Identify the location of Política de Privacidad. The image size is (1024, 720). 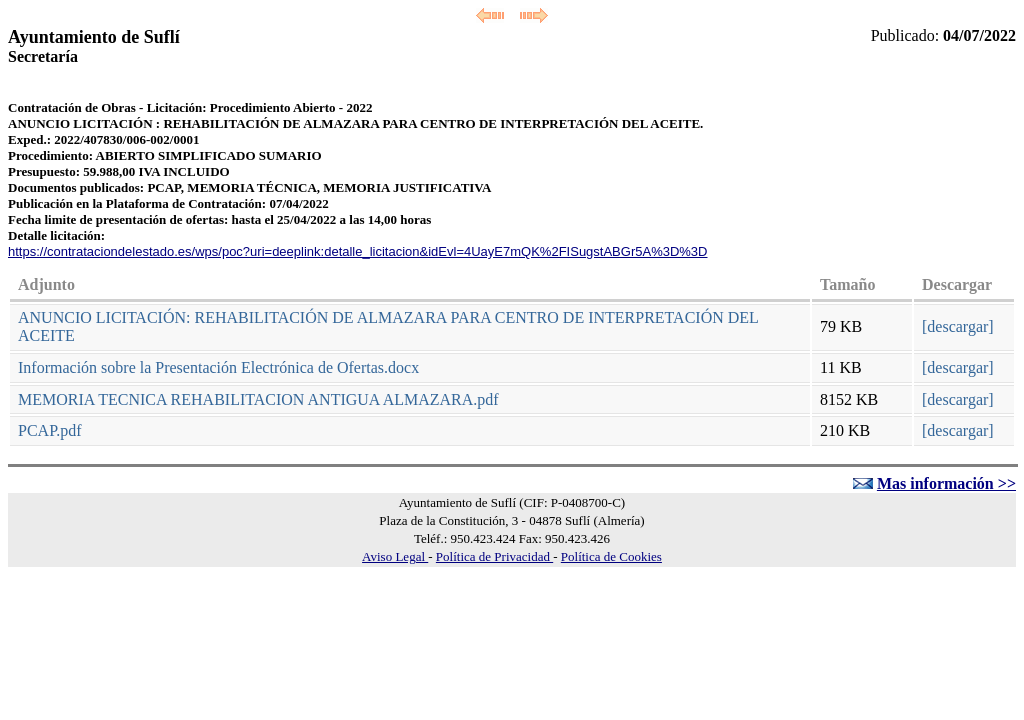
(494, 556).